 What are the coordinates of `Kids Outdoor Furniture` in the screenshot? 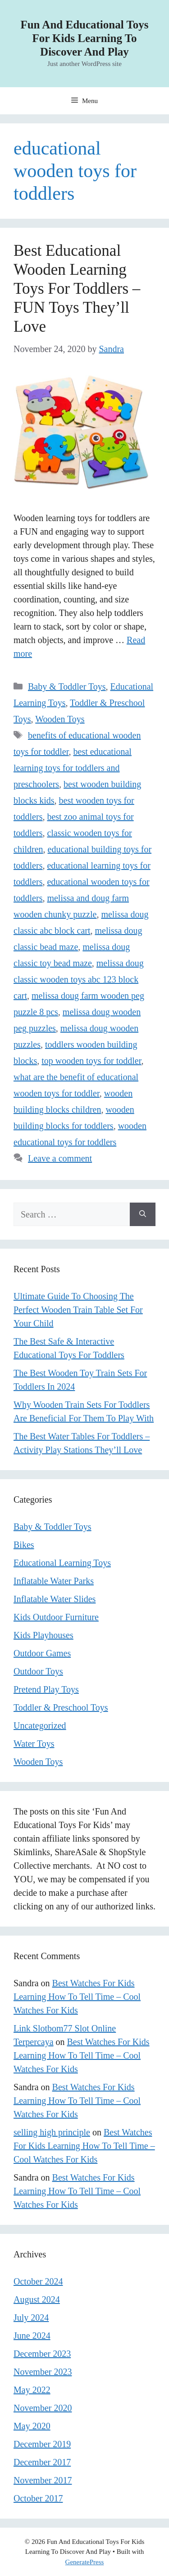 It's located at (56, 1617).